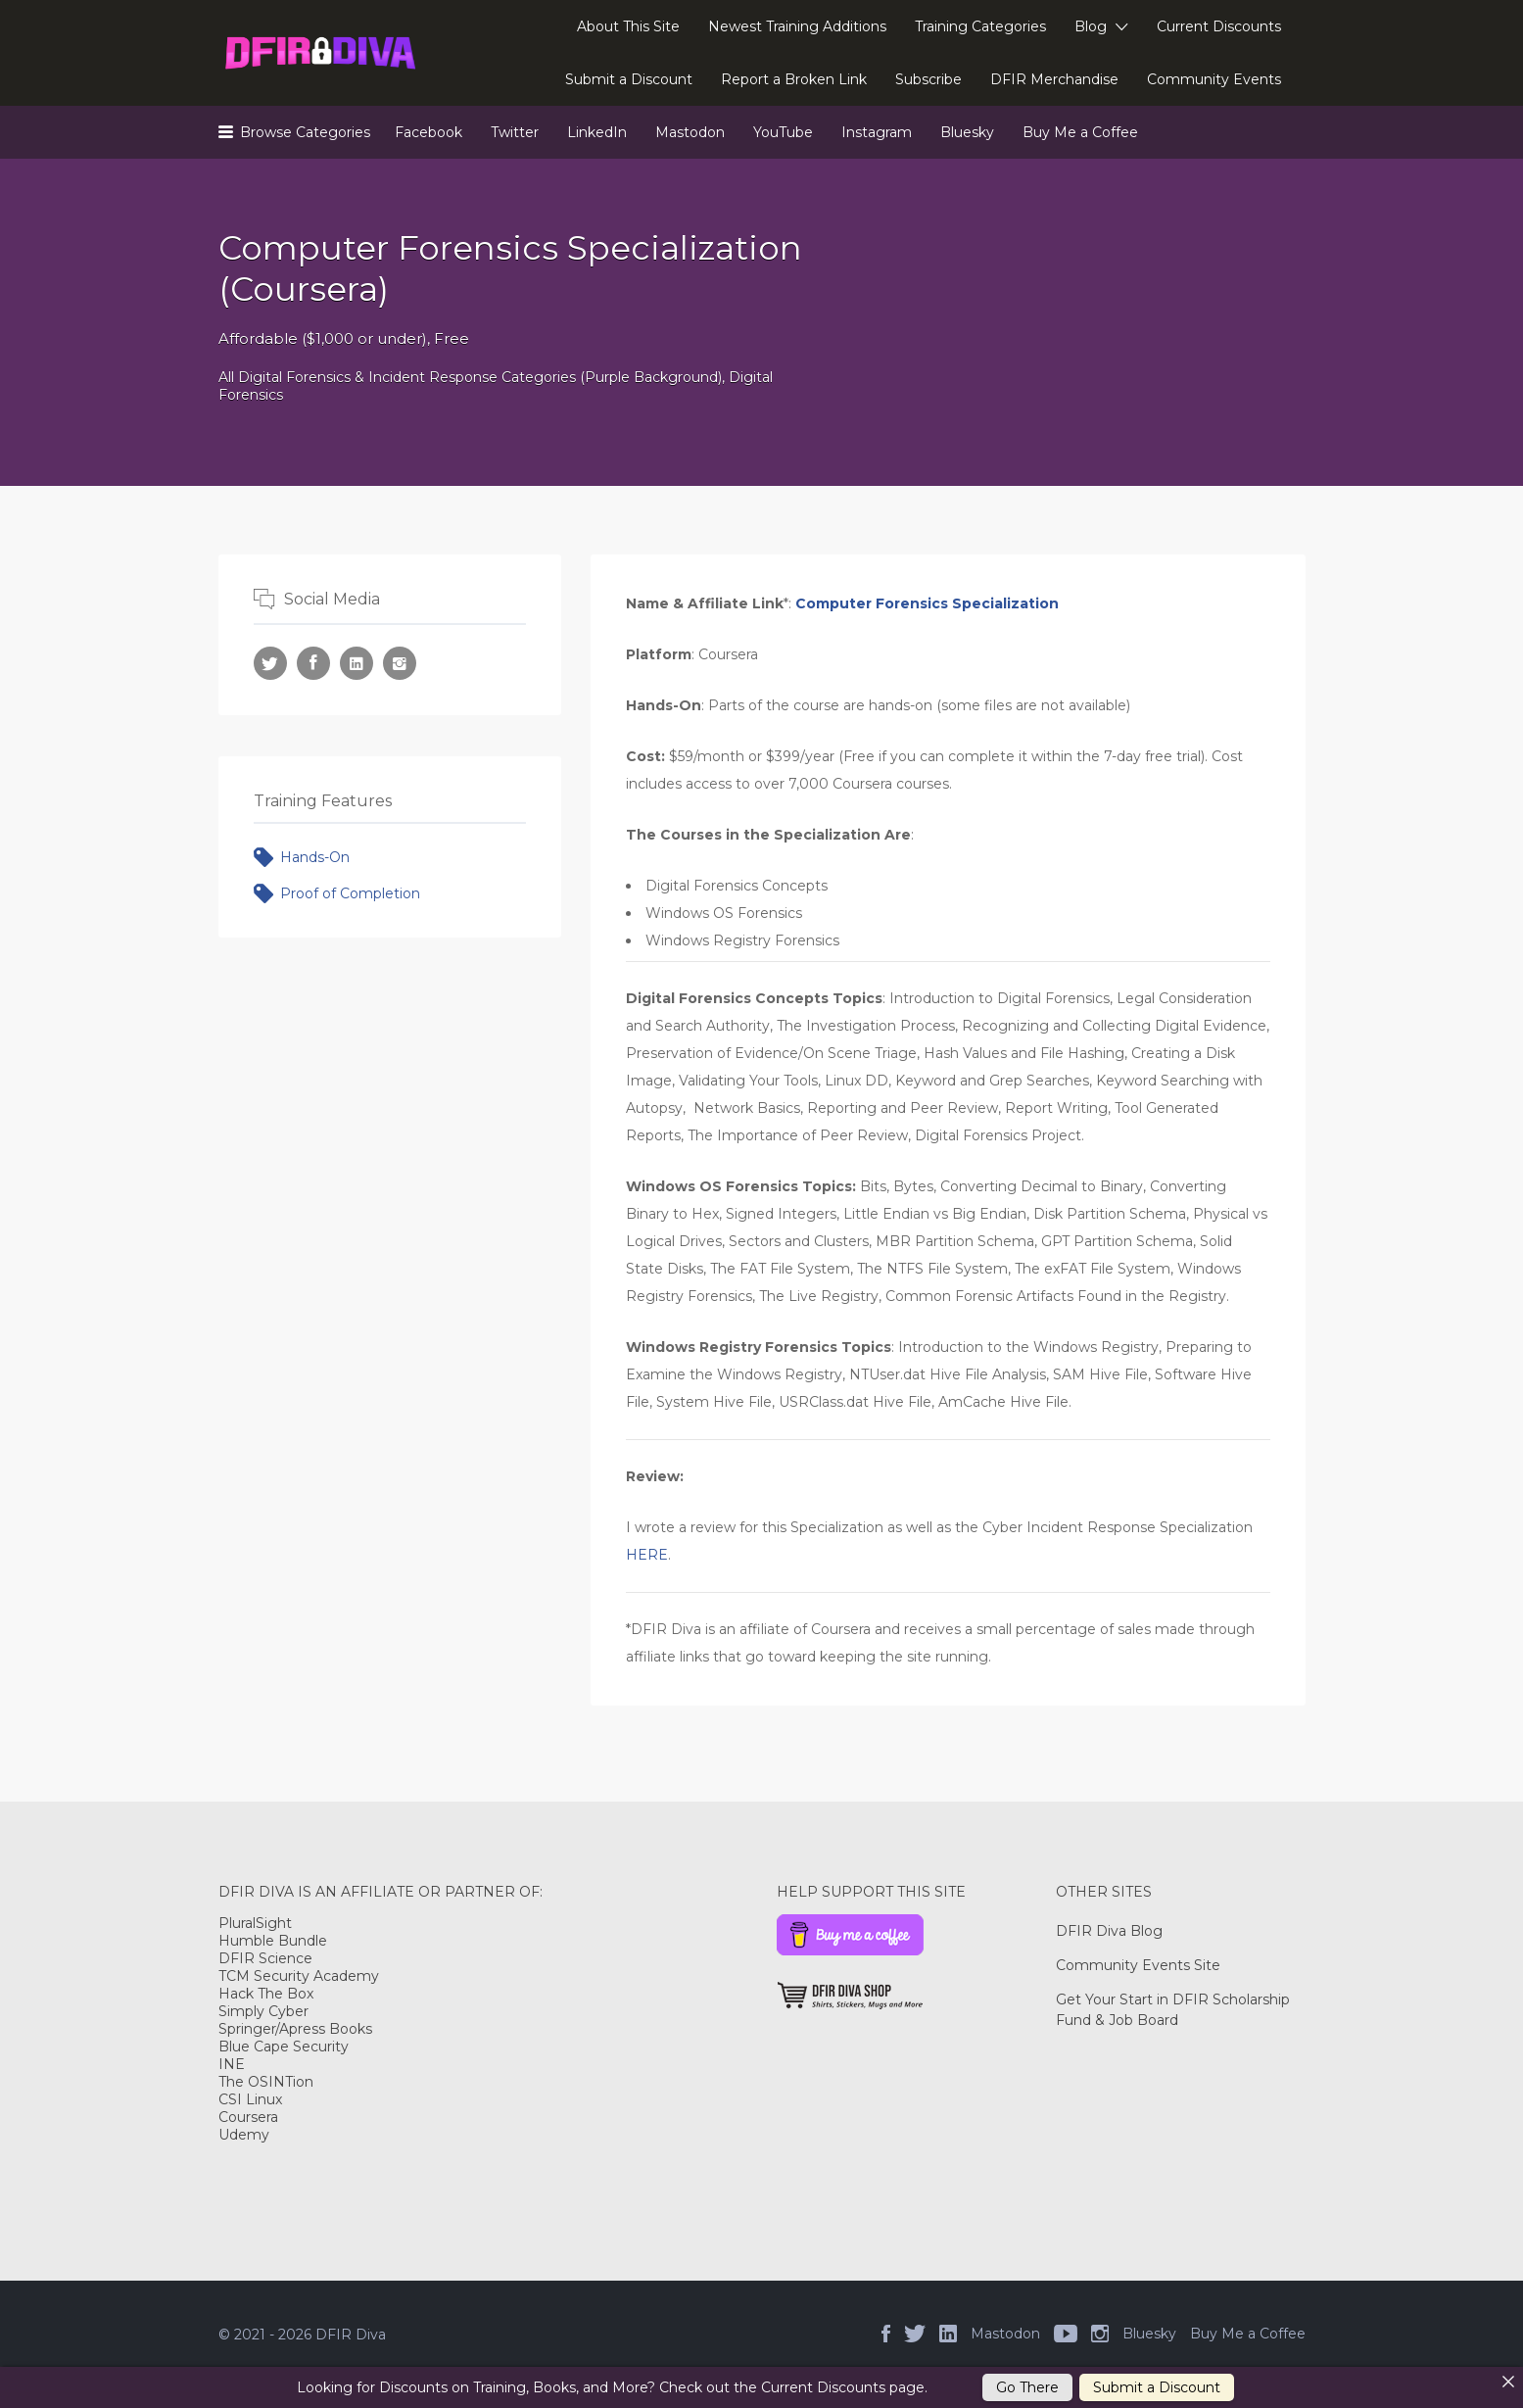 The image size is (1523, 2408). What do you see at coordinates (231, 2064) in the screenshot?
I see `INE` at bounding box center [231, 2064].